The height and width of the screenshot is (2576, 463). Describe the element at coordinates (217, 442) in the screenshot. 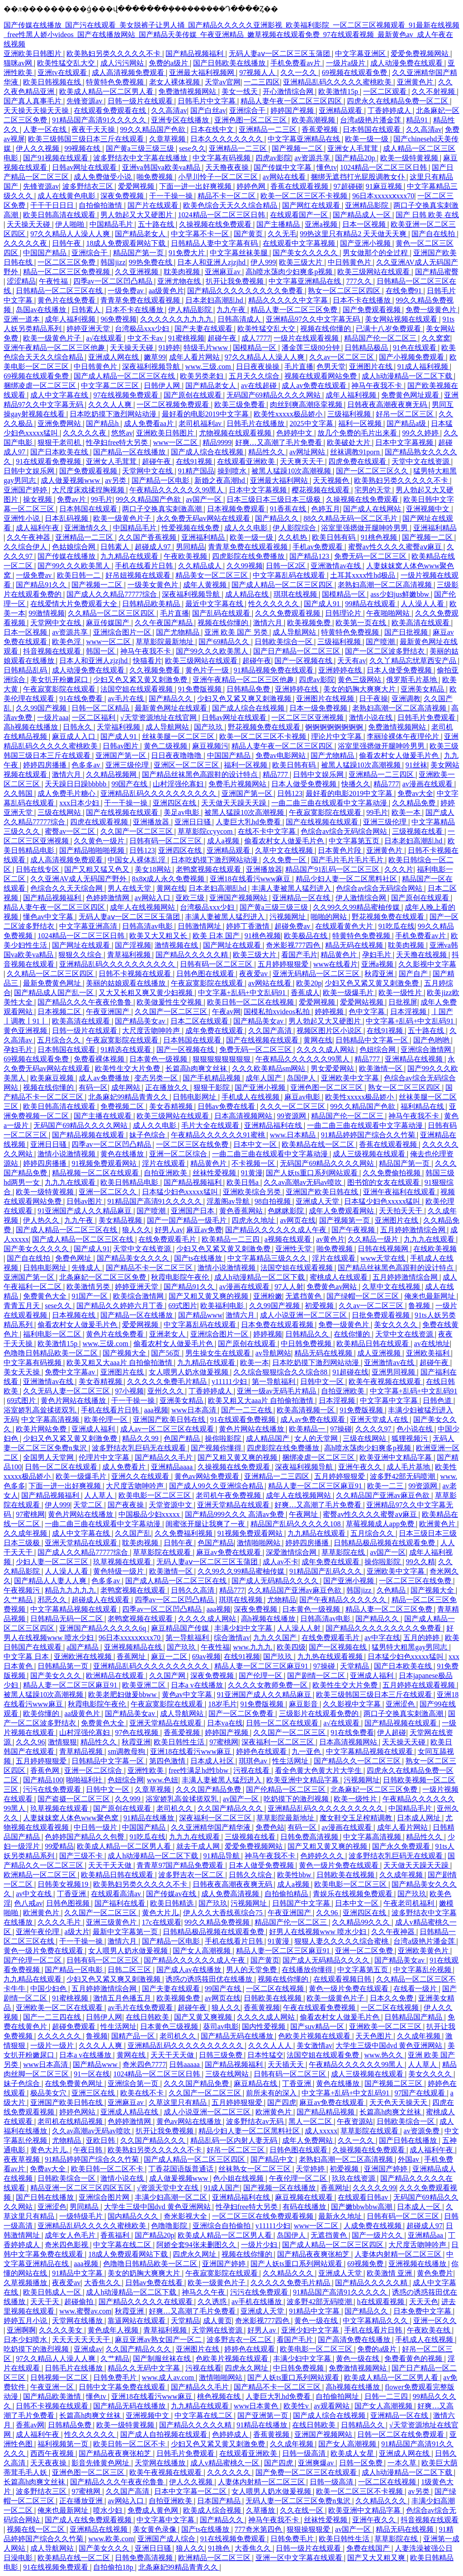

I see `精品9999` at that location.